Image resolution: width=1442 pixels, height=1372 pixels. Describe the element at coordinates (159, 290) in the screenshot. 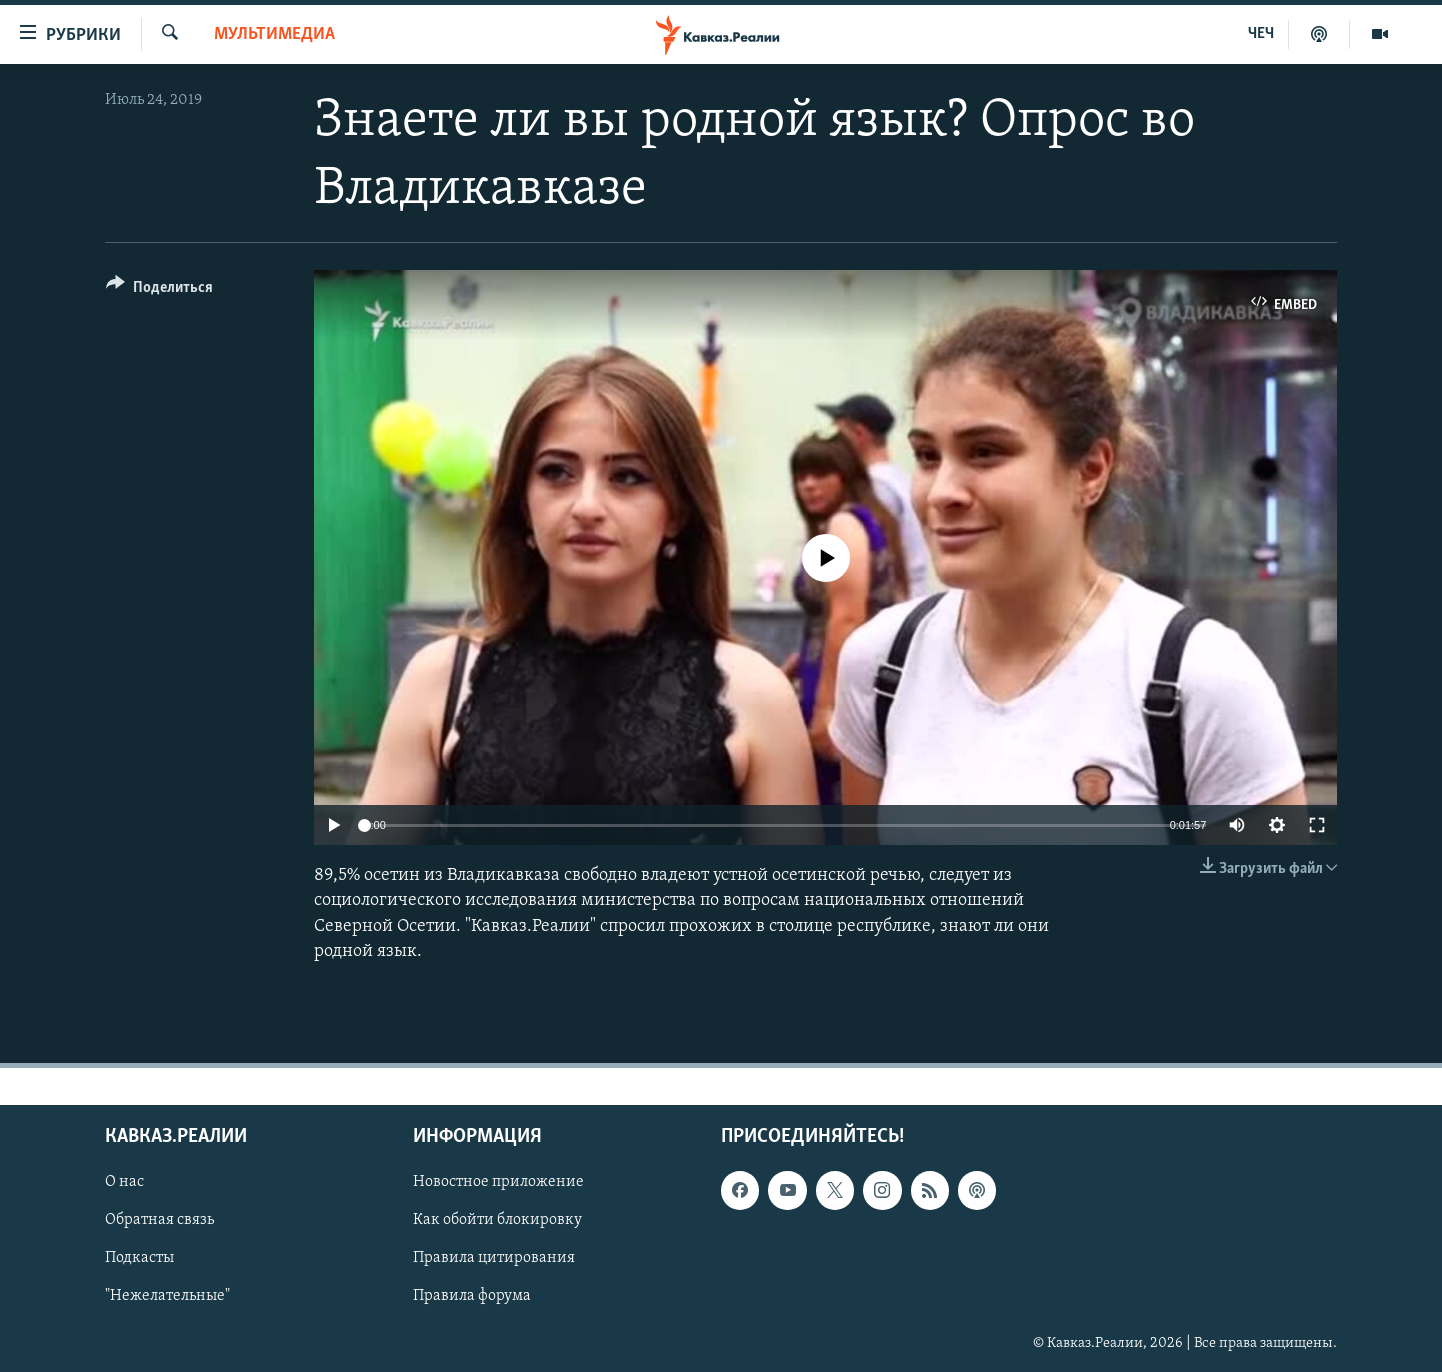

I see `[Button]` at that location.